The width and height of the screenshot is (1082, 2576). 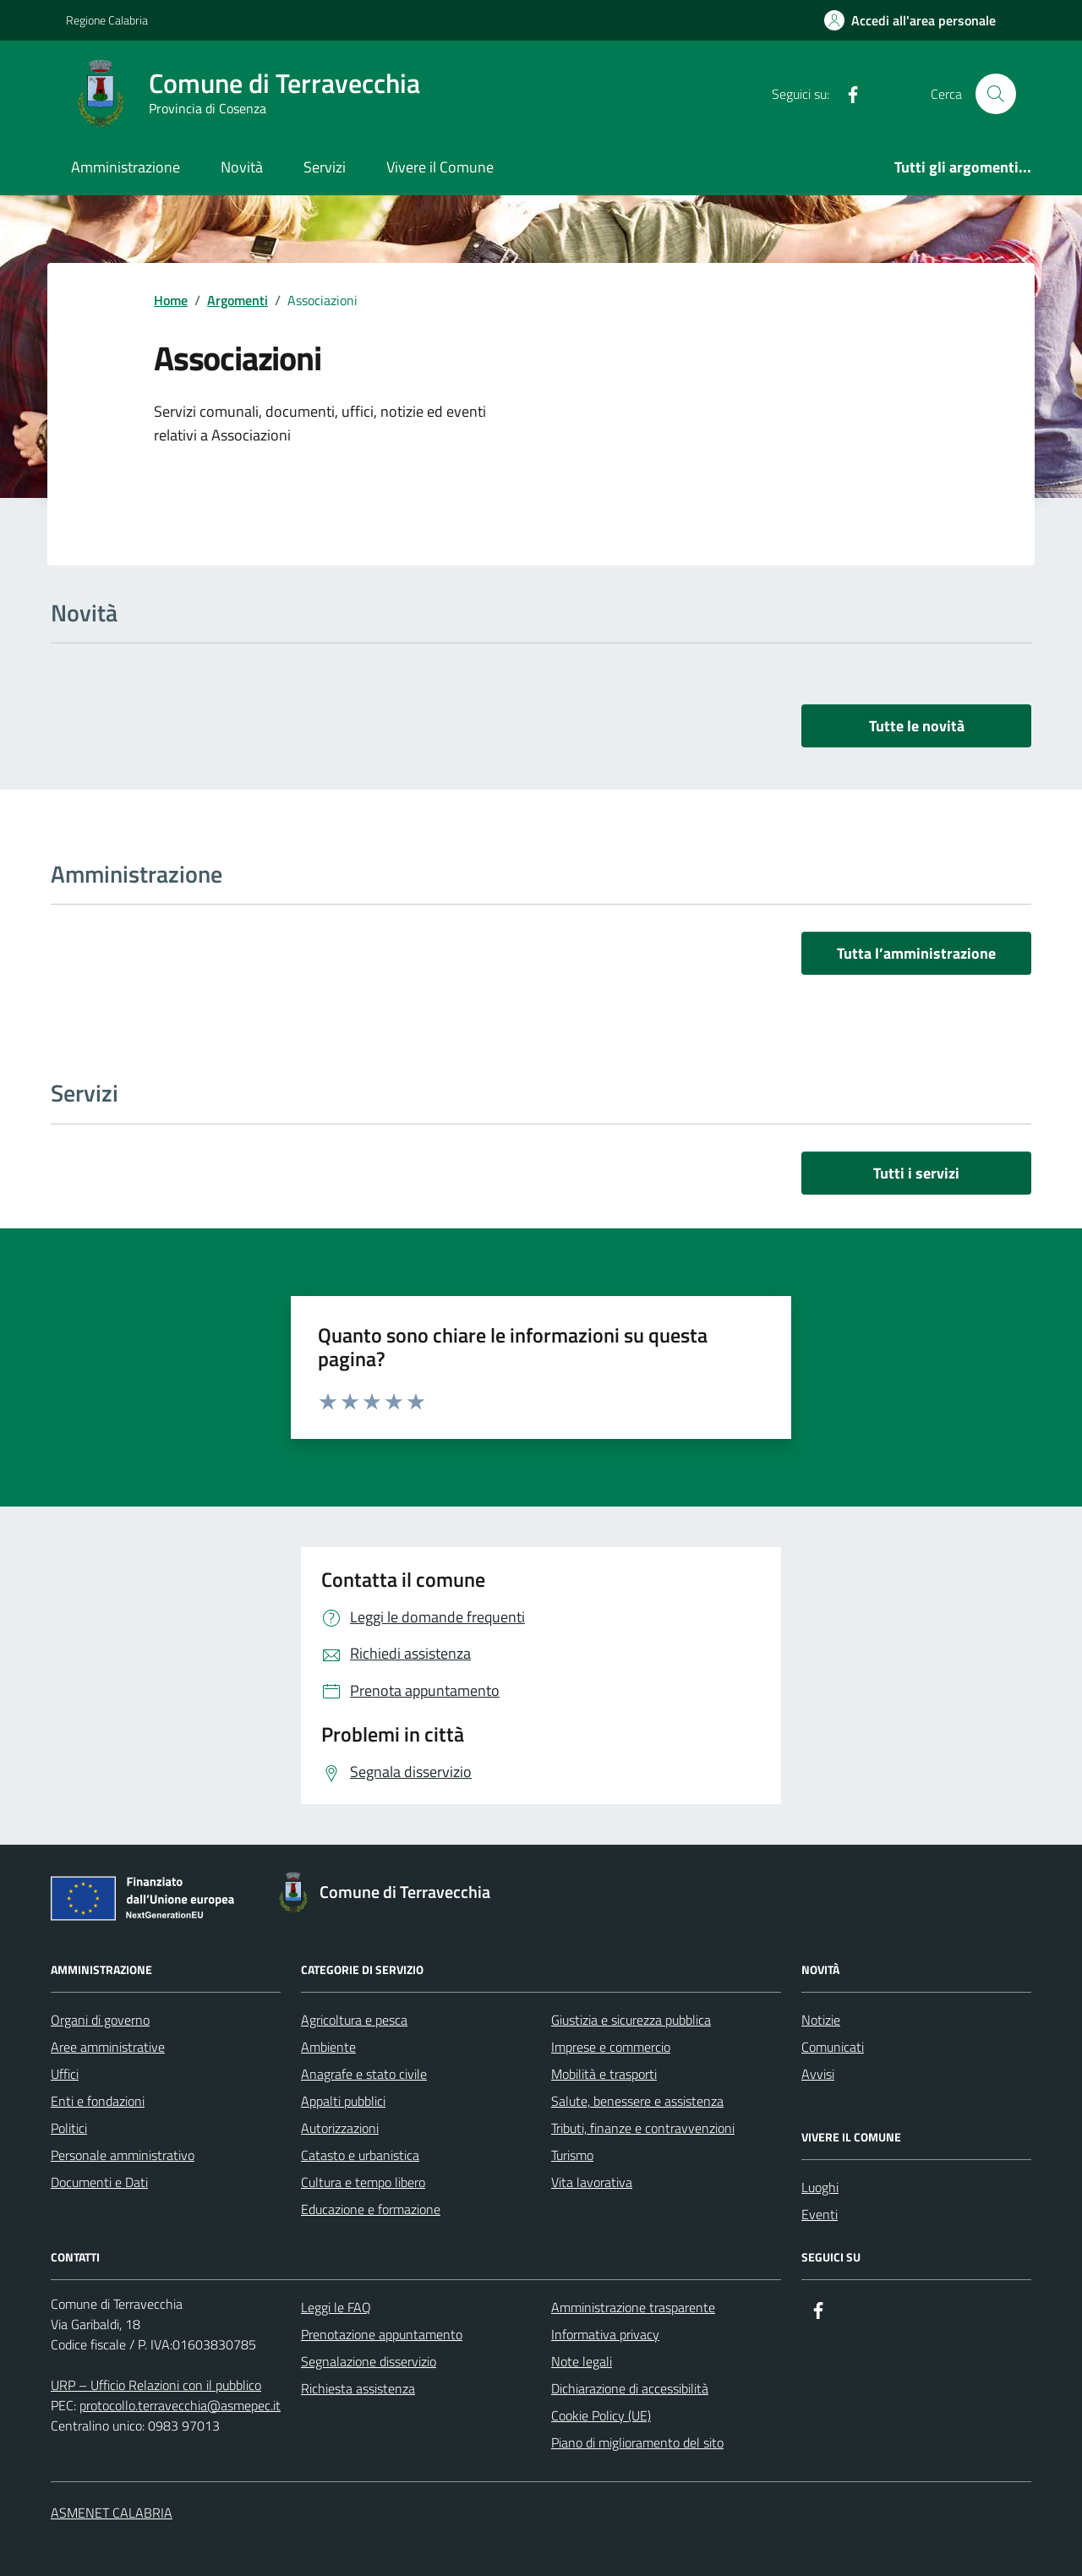 I want to click on Salute, benessere e assistenza, so click(x=637, y=2101).